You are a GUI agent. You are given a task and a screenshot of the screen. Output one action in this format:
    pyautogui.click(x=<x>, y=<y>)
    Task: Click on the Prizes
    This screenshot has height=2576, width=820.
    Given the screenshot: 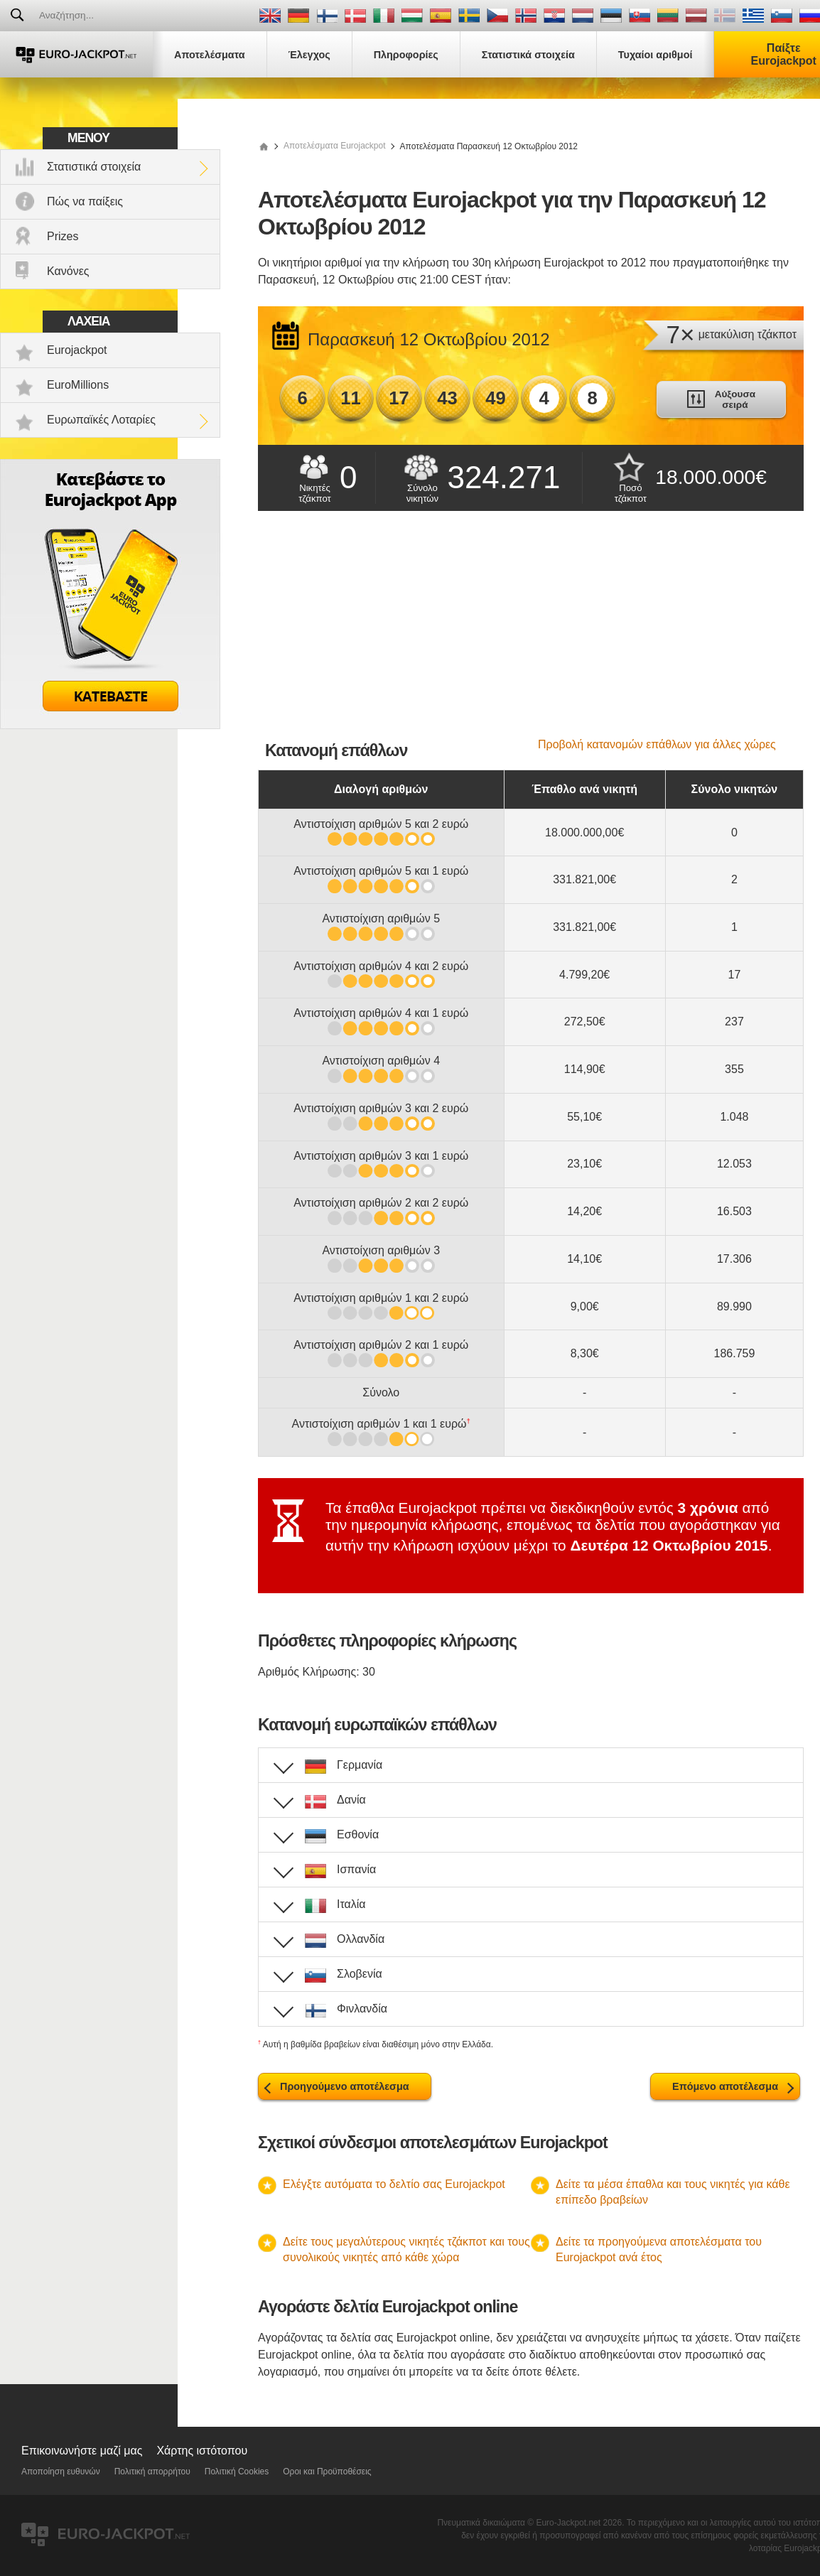 What is the action you would take?
    pyautogui.click(x=62, y=236)
    